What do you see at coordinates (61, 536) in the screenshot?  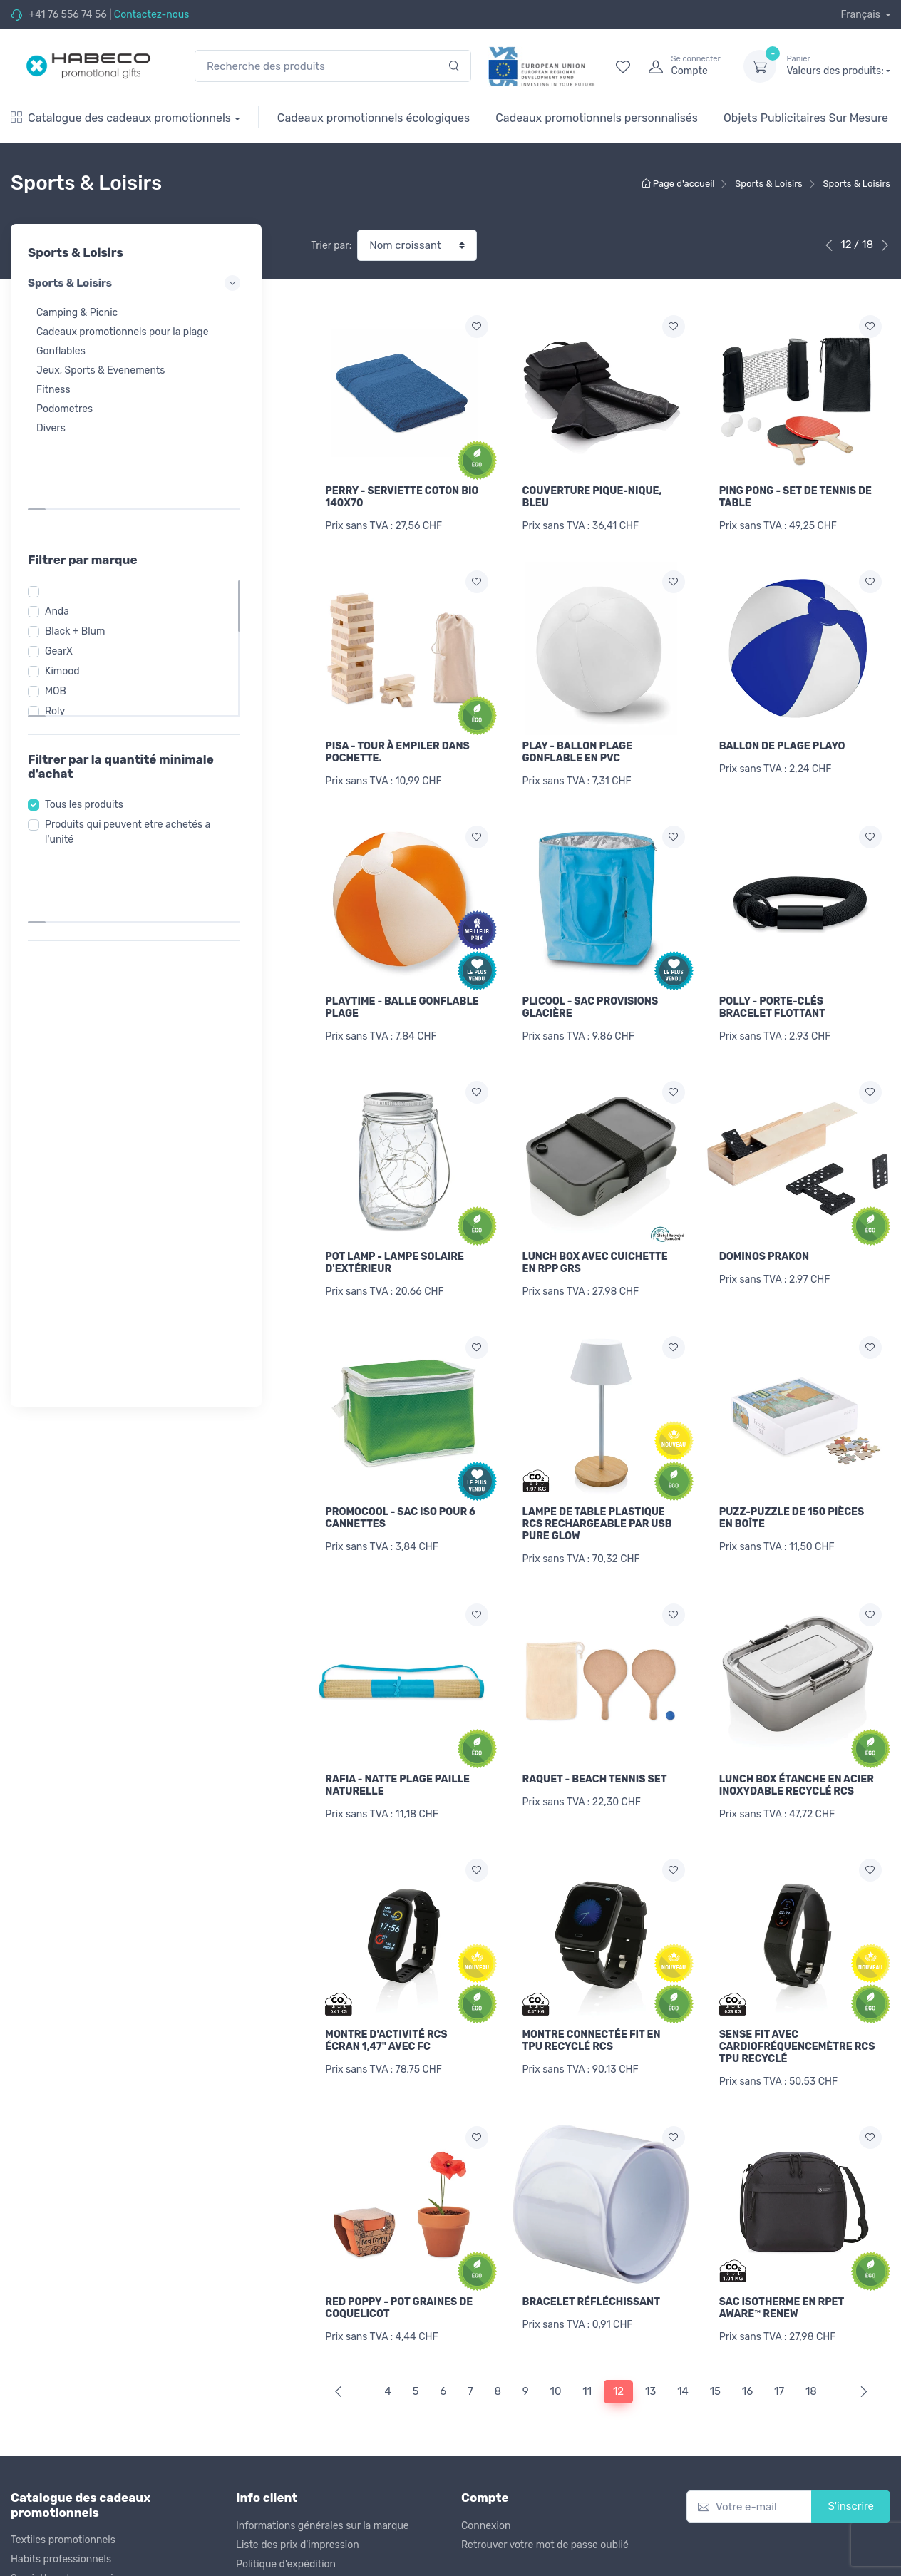 I see `Anda` at bounding box center [61, 536].